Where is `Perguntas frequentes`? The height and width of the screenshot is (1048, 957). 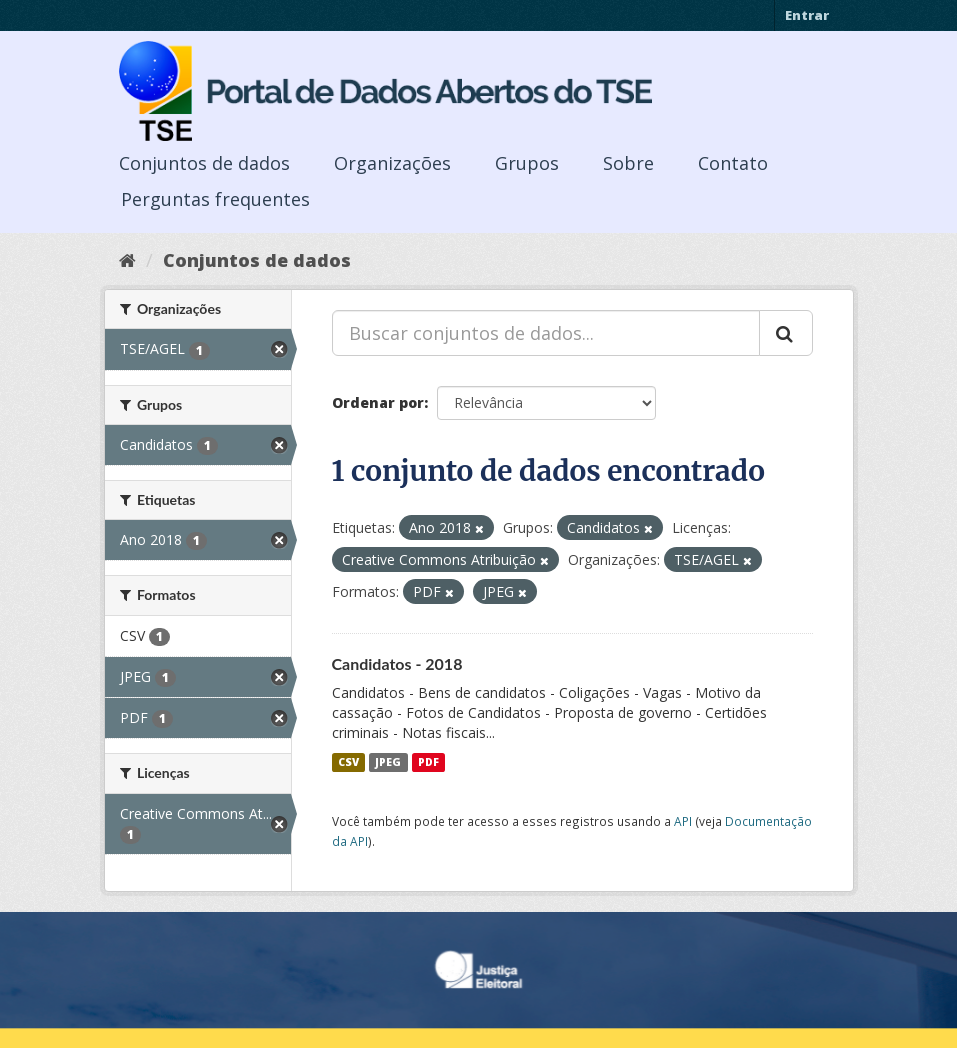 Perguntas frequentes is located at coordinates (215, 199).